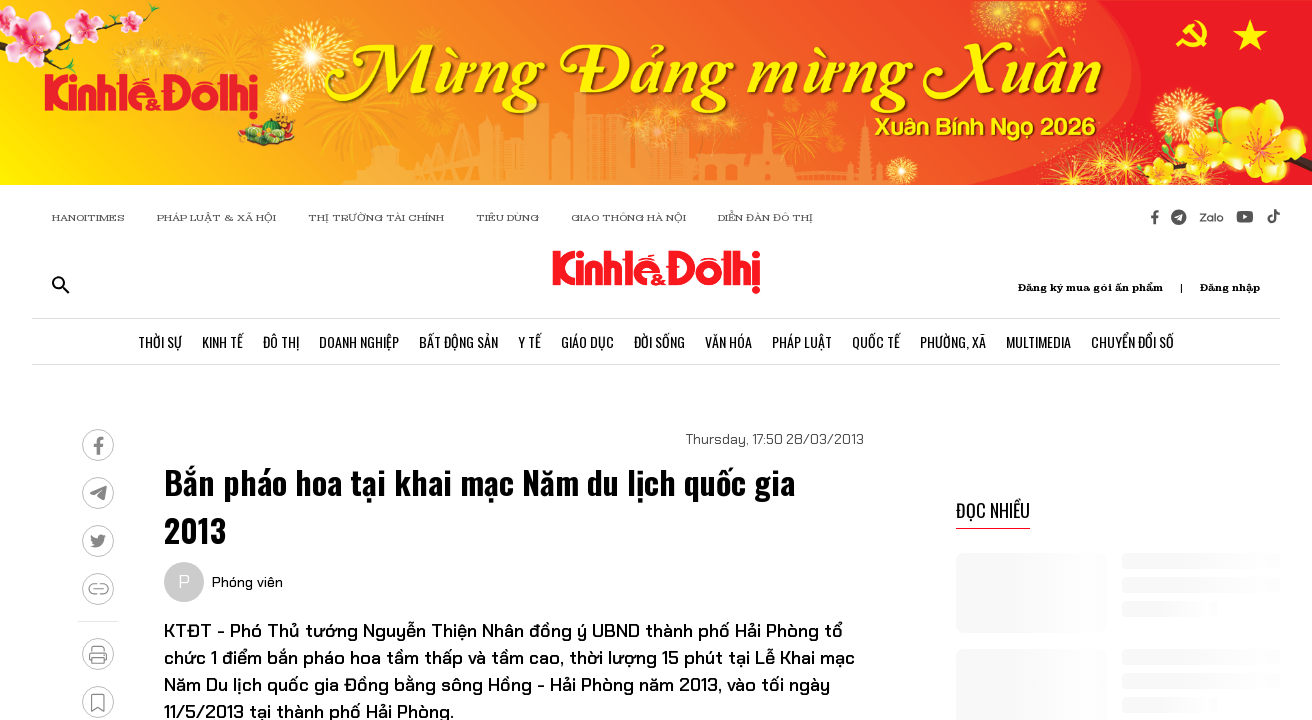  What do you see at coordinates (222, 341) in the screenshot?
I see `Kinh Tế` at bounding box center [222, 341].